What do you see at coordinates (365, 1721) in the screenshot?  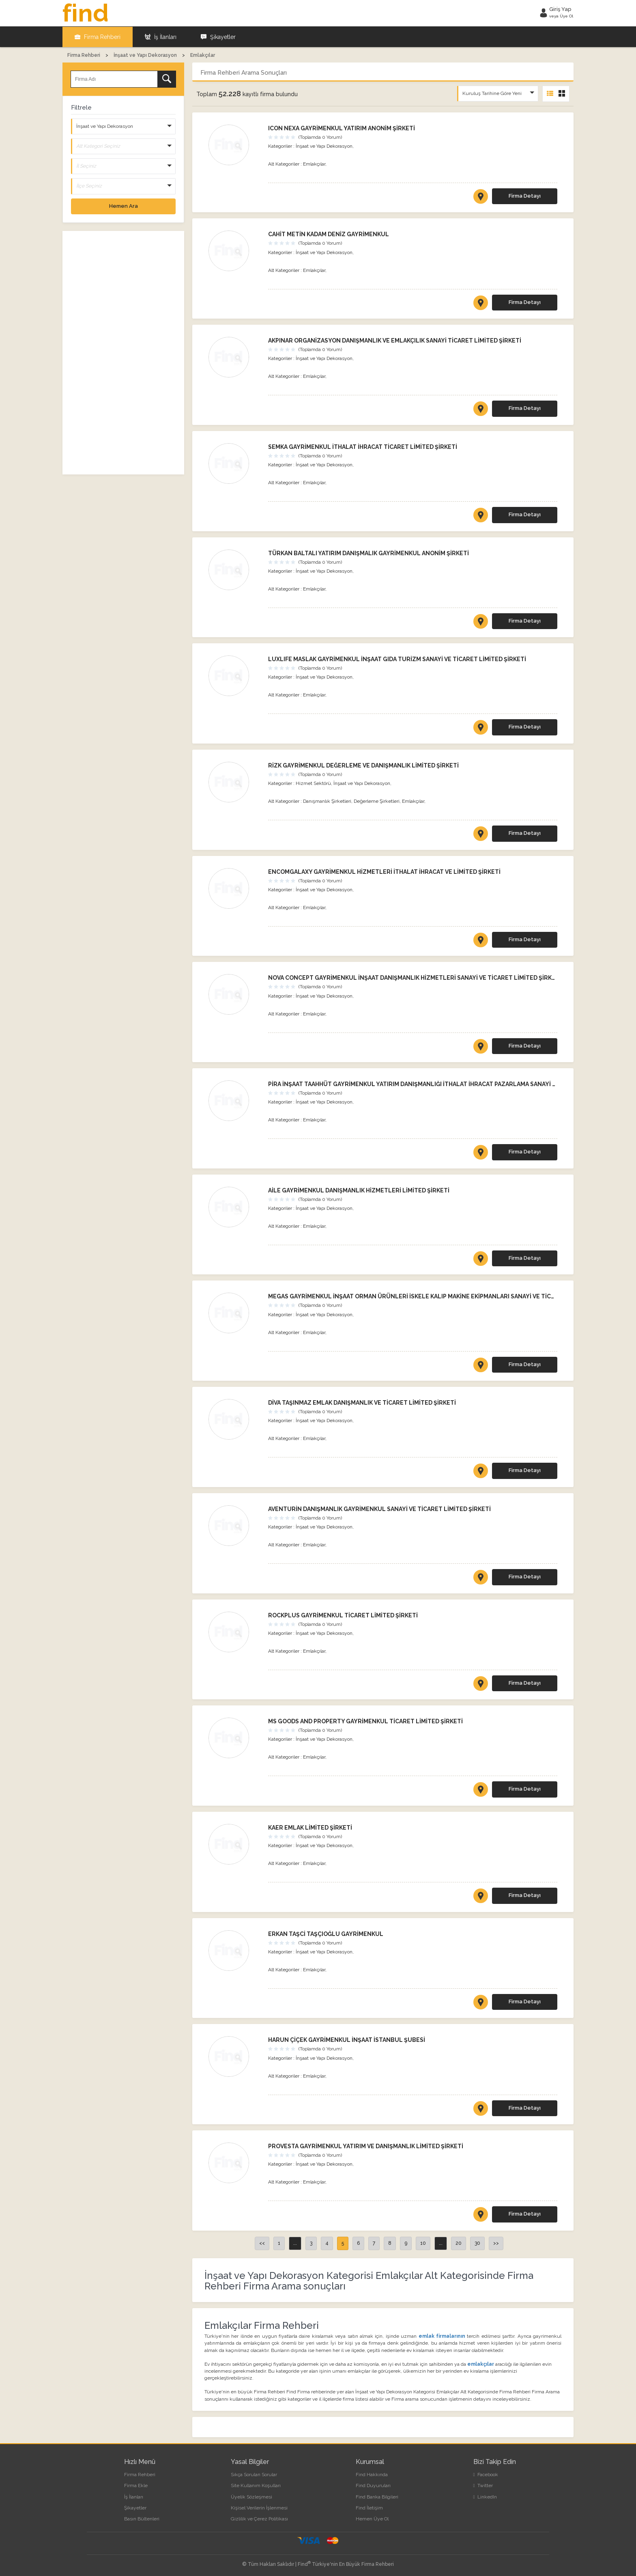 I see `MS GOODS AND PROPERTY GAYRİMENKUL TİCARET LİMİTED ŞİRKETİ` at bounding box center [365, 1721].